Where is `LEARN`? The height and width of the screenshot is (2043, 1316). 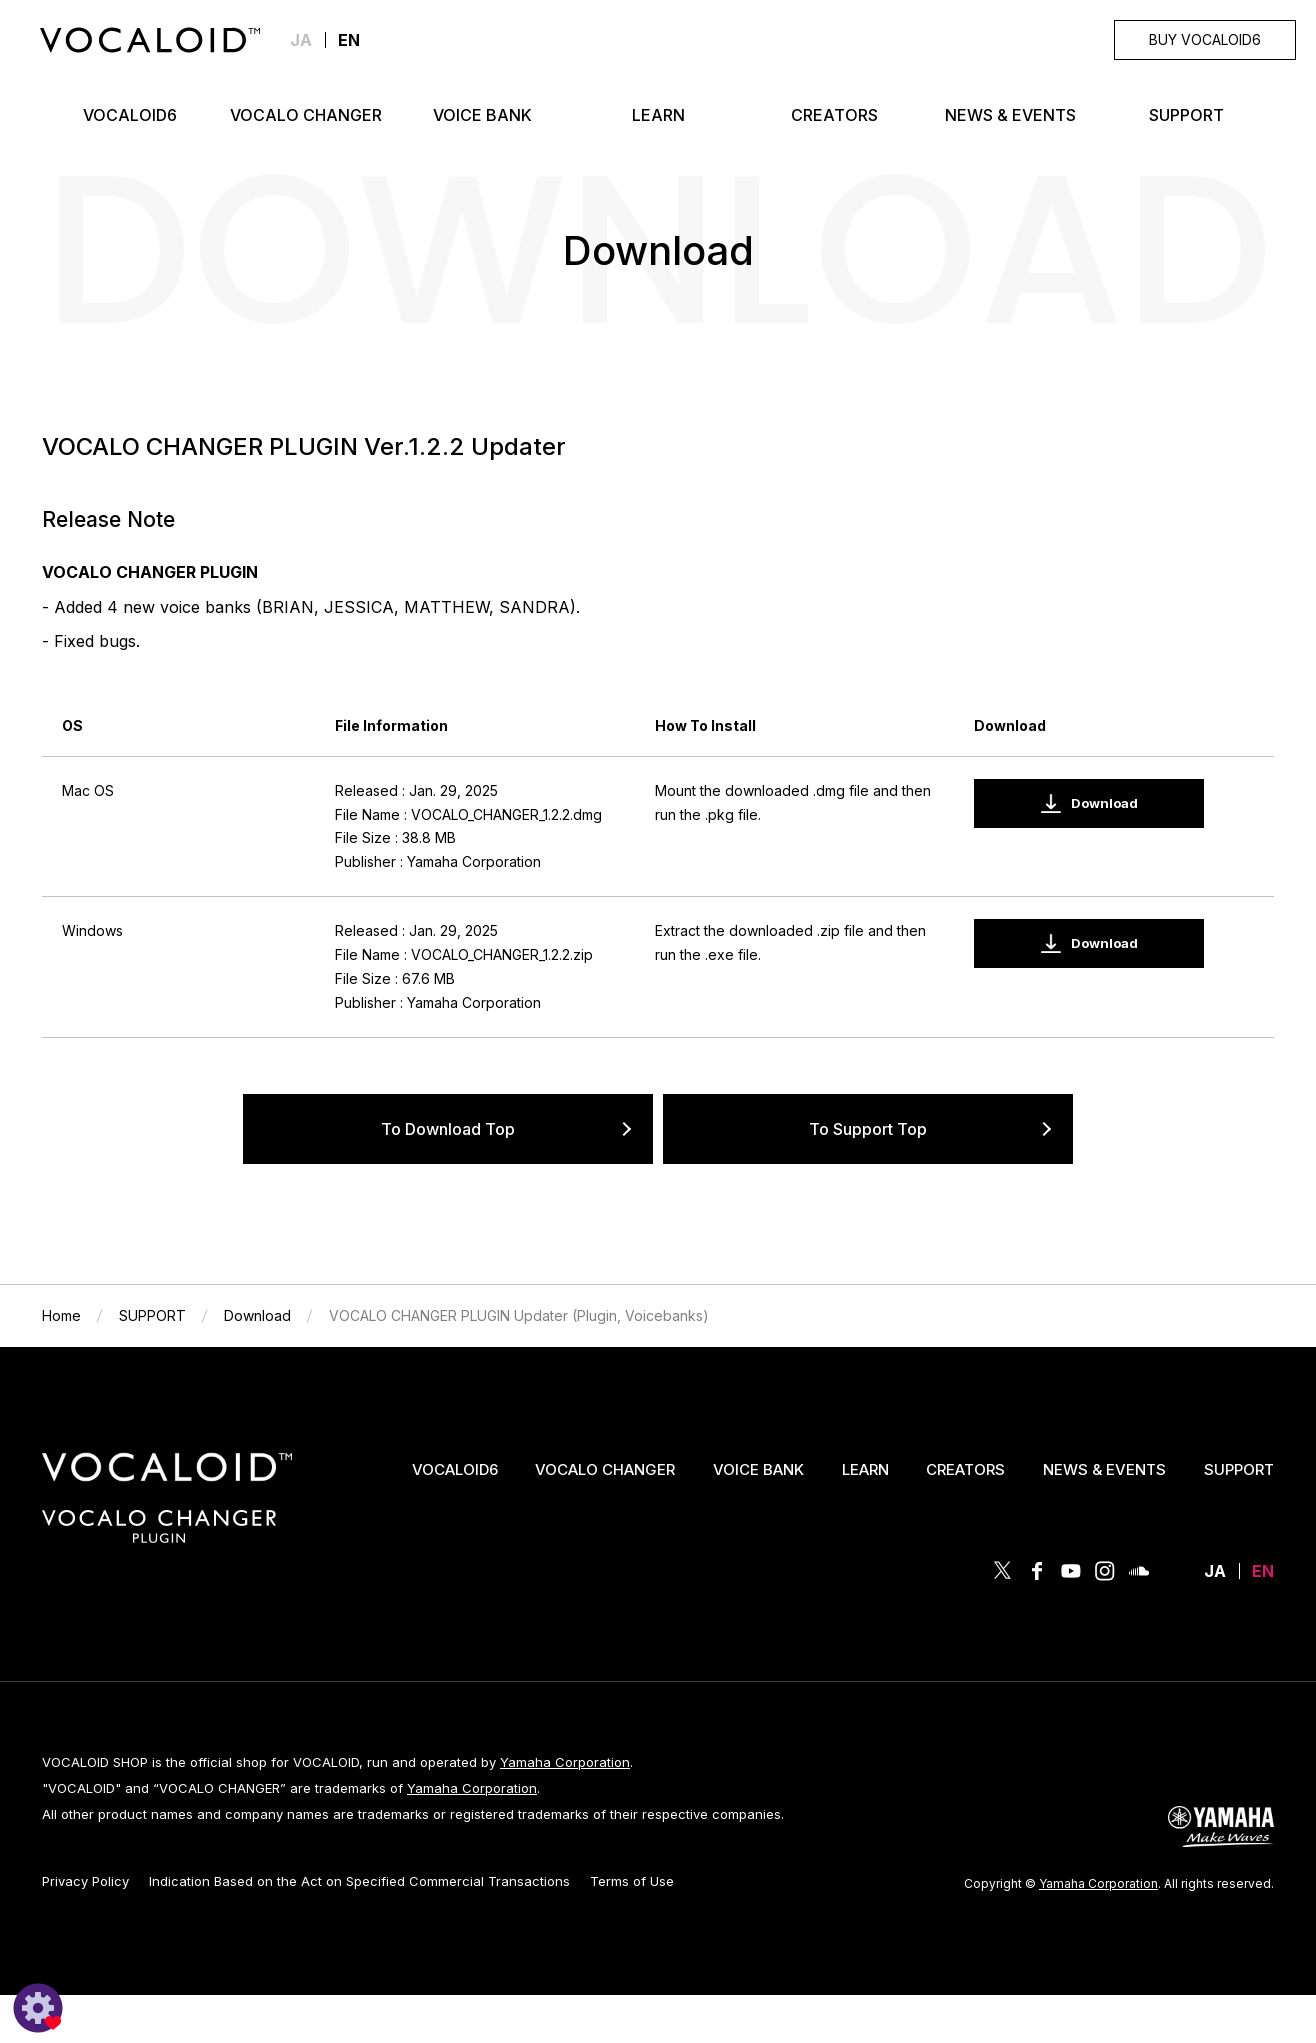 LEARN is located at coordinates (865, 1469).